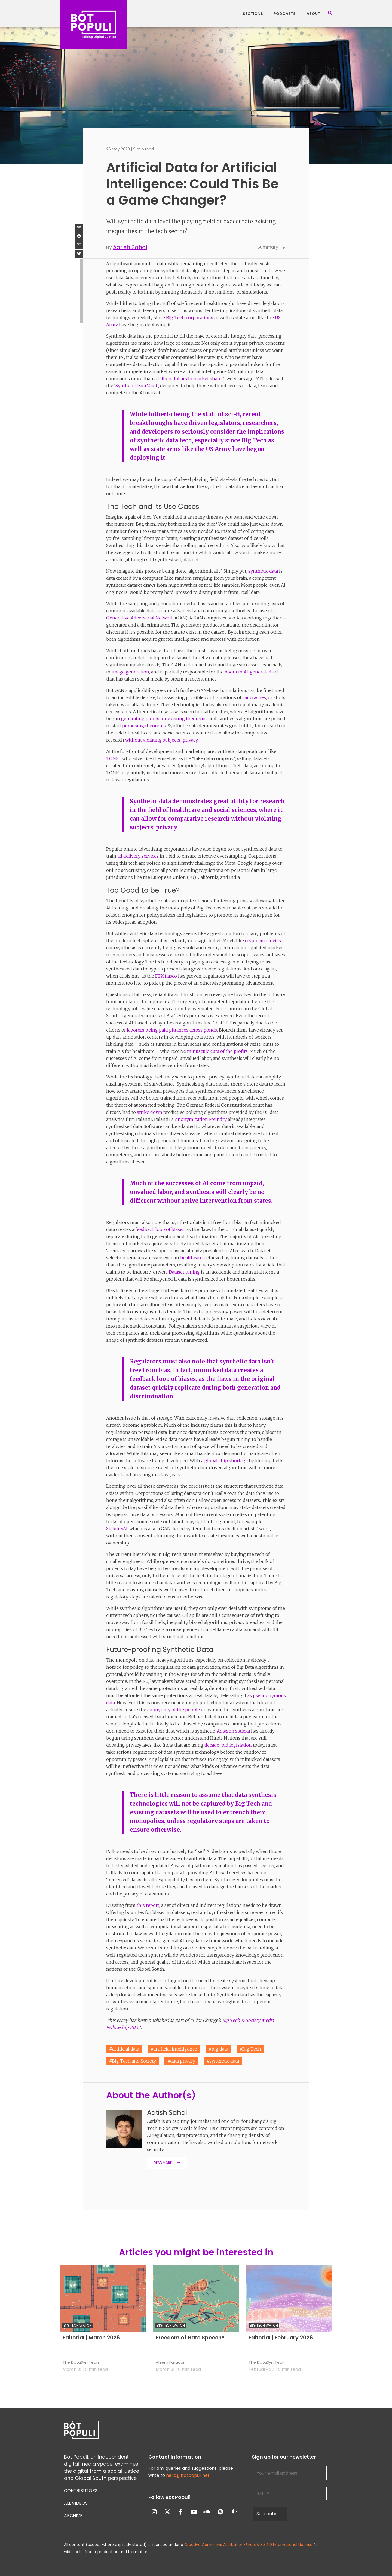  I want to click on Generative Adversarial Network, so click(140, 618).